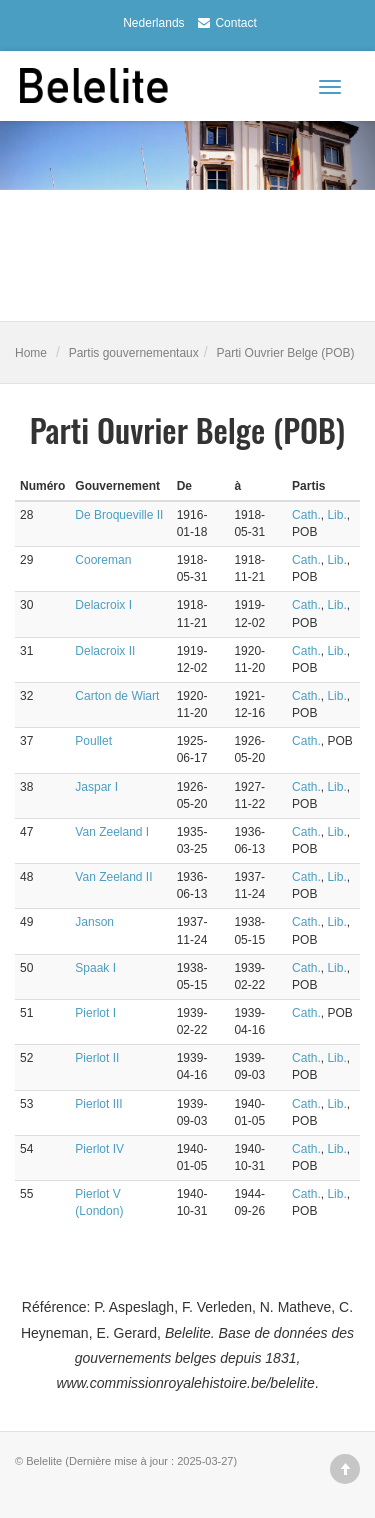  Describe the element at coordinates (105, 651) in the screenshot. I see `Delacroix II` at that location.